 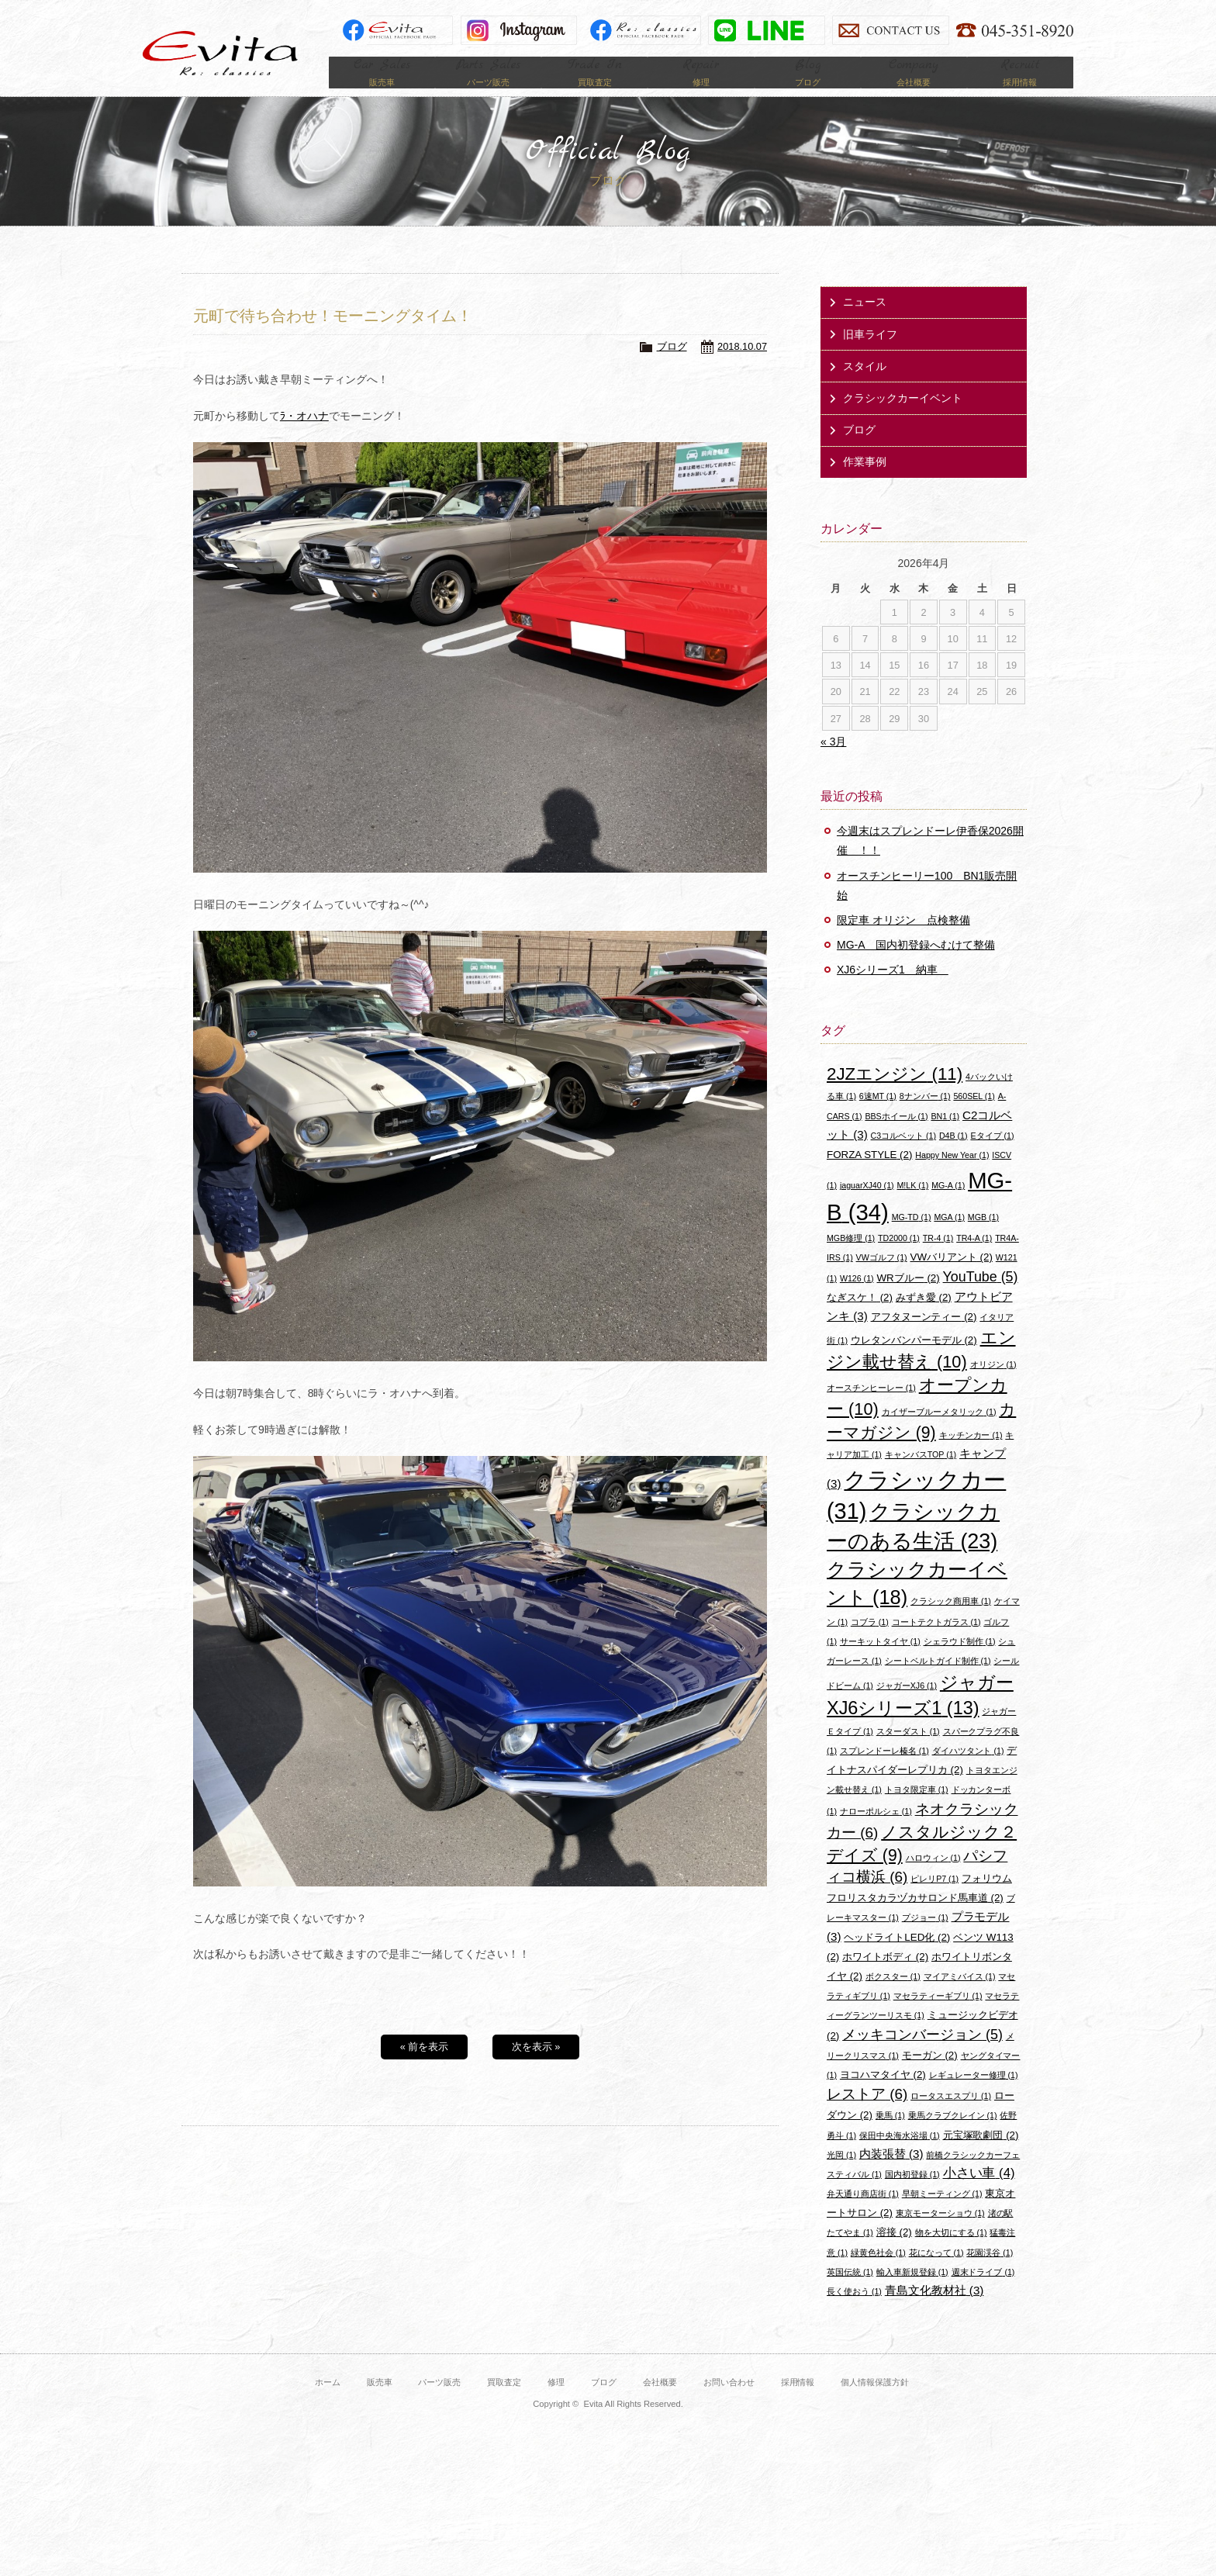 What do you see at coordinates (911, 1237) in the screenshot?
I see `MG-TD [MG-TD (1個の項目)]` at bounding box center [911, 1237].